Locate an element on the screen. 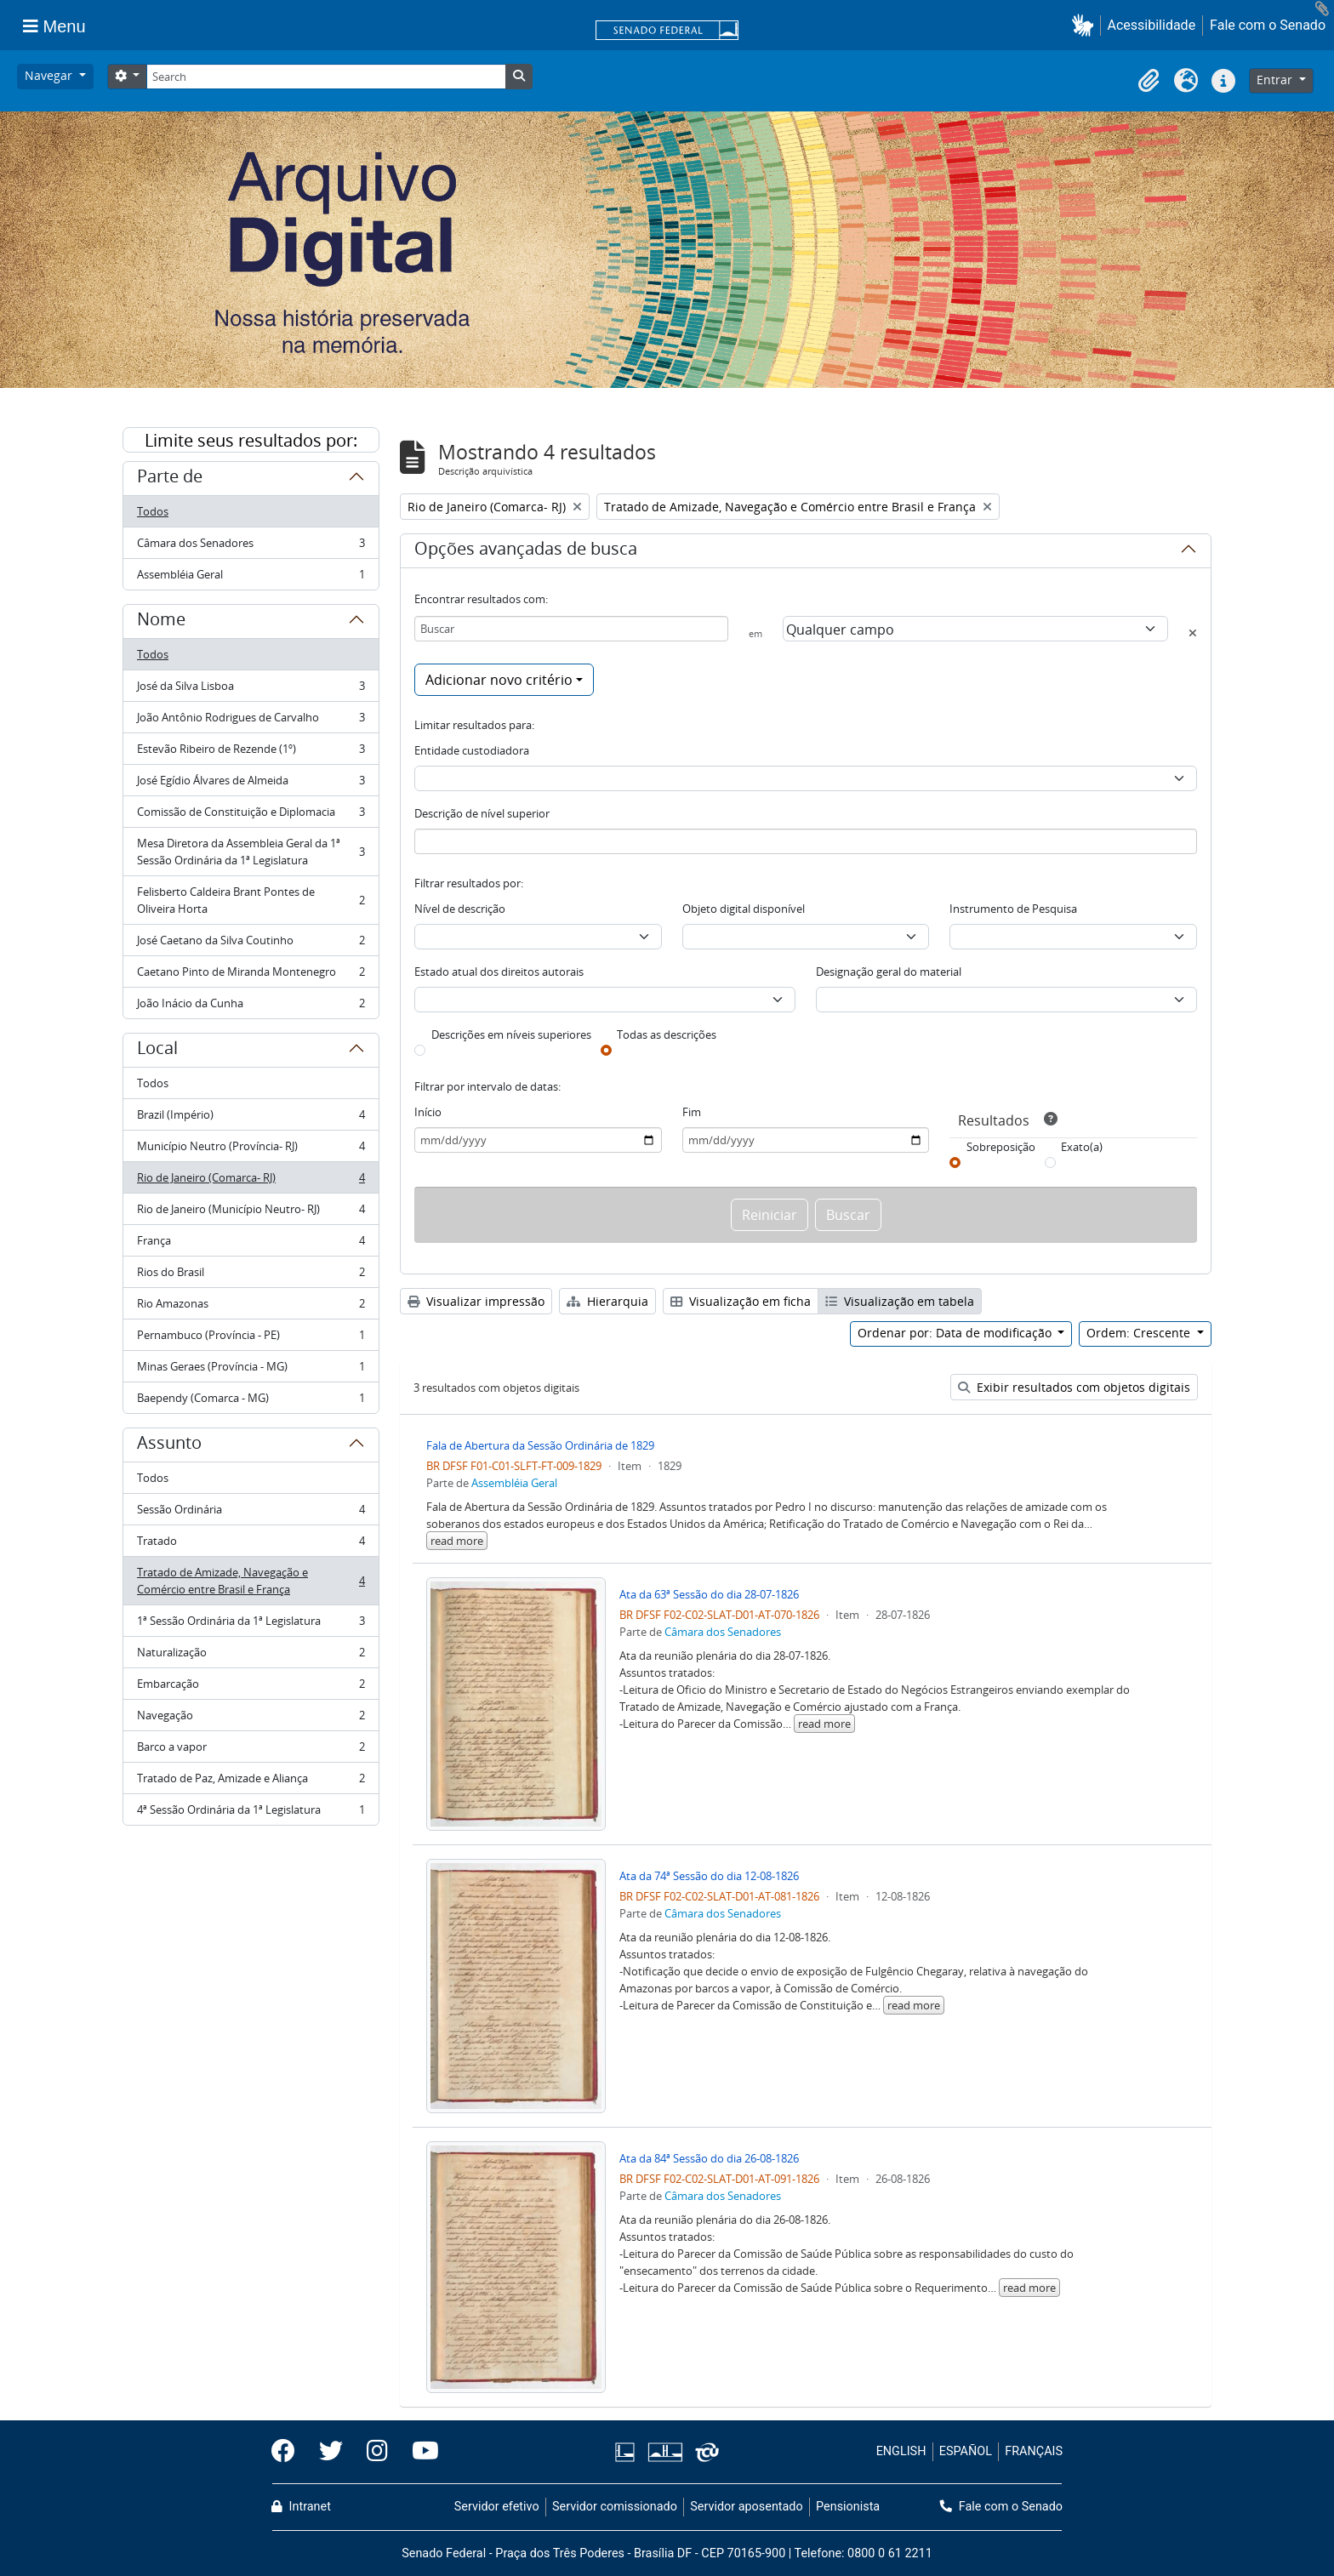  Rios do Brasil is located at coordinates (250, 1275).